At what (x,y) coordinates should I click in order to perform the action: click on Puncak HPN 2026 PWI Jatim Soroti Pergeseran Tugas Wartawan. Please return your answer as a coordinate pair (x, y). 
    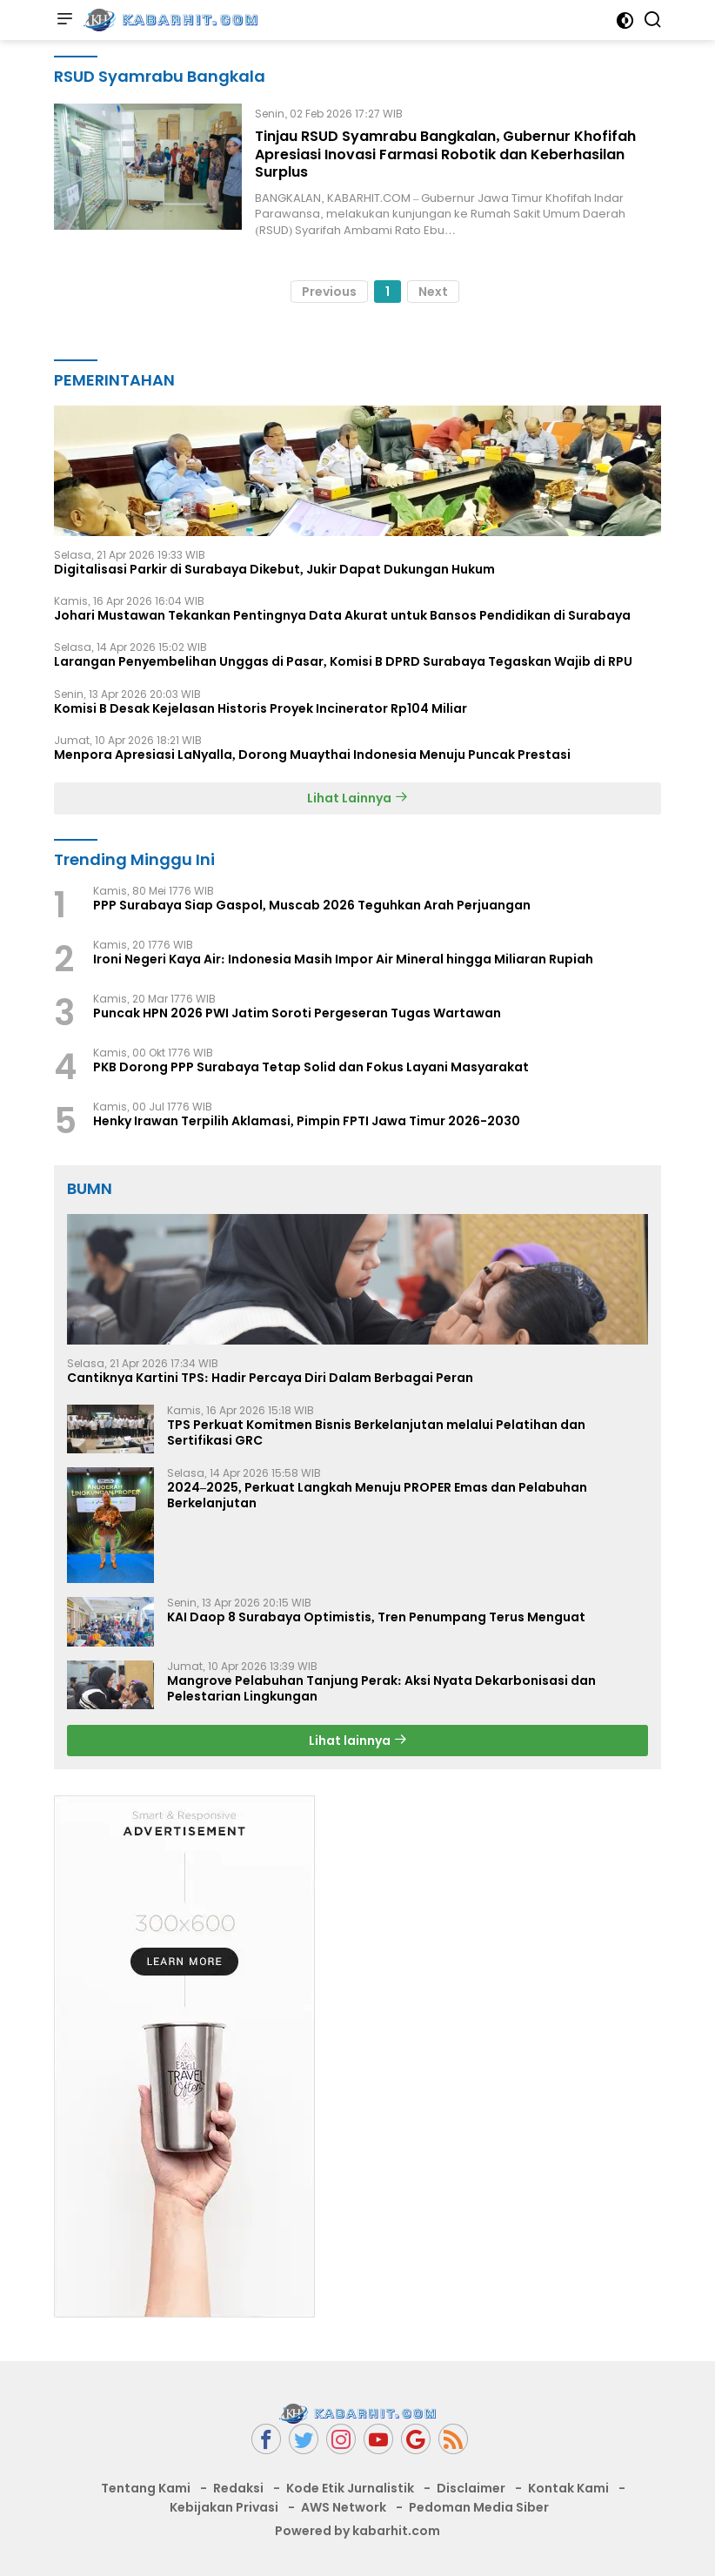
    Looking at the image, I should click on (297, 1013).